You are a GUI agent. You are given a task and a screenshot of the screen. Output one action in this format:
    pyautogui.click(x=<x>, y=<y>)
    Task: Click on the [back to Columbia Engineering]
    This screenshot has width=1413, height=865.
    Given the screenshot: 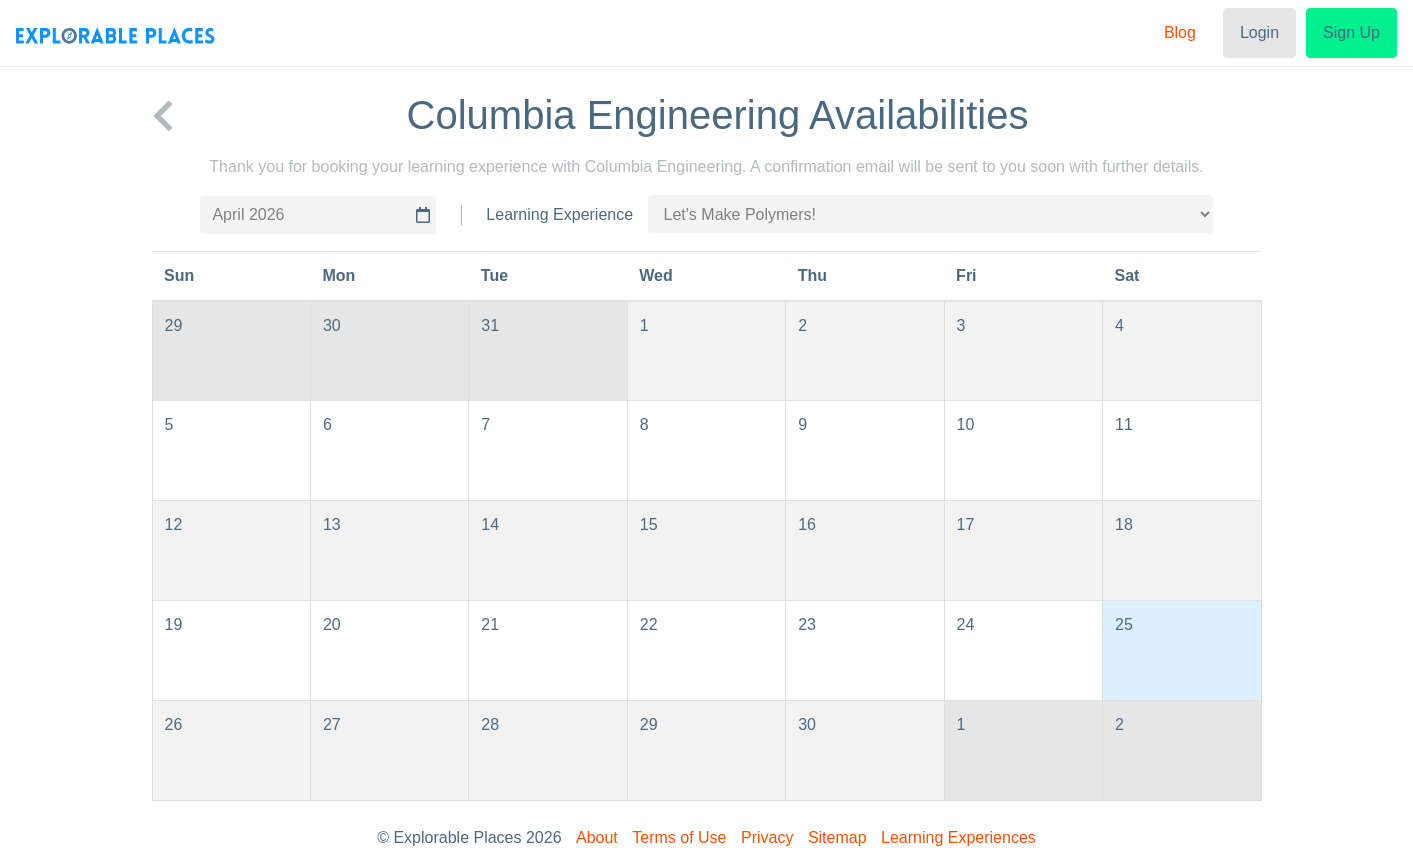 What is the action you would take?
    pyautogui.click(x=163, y=115)
    